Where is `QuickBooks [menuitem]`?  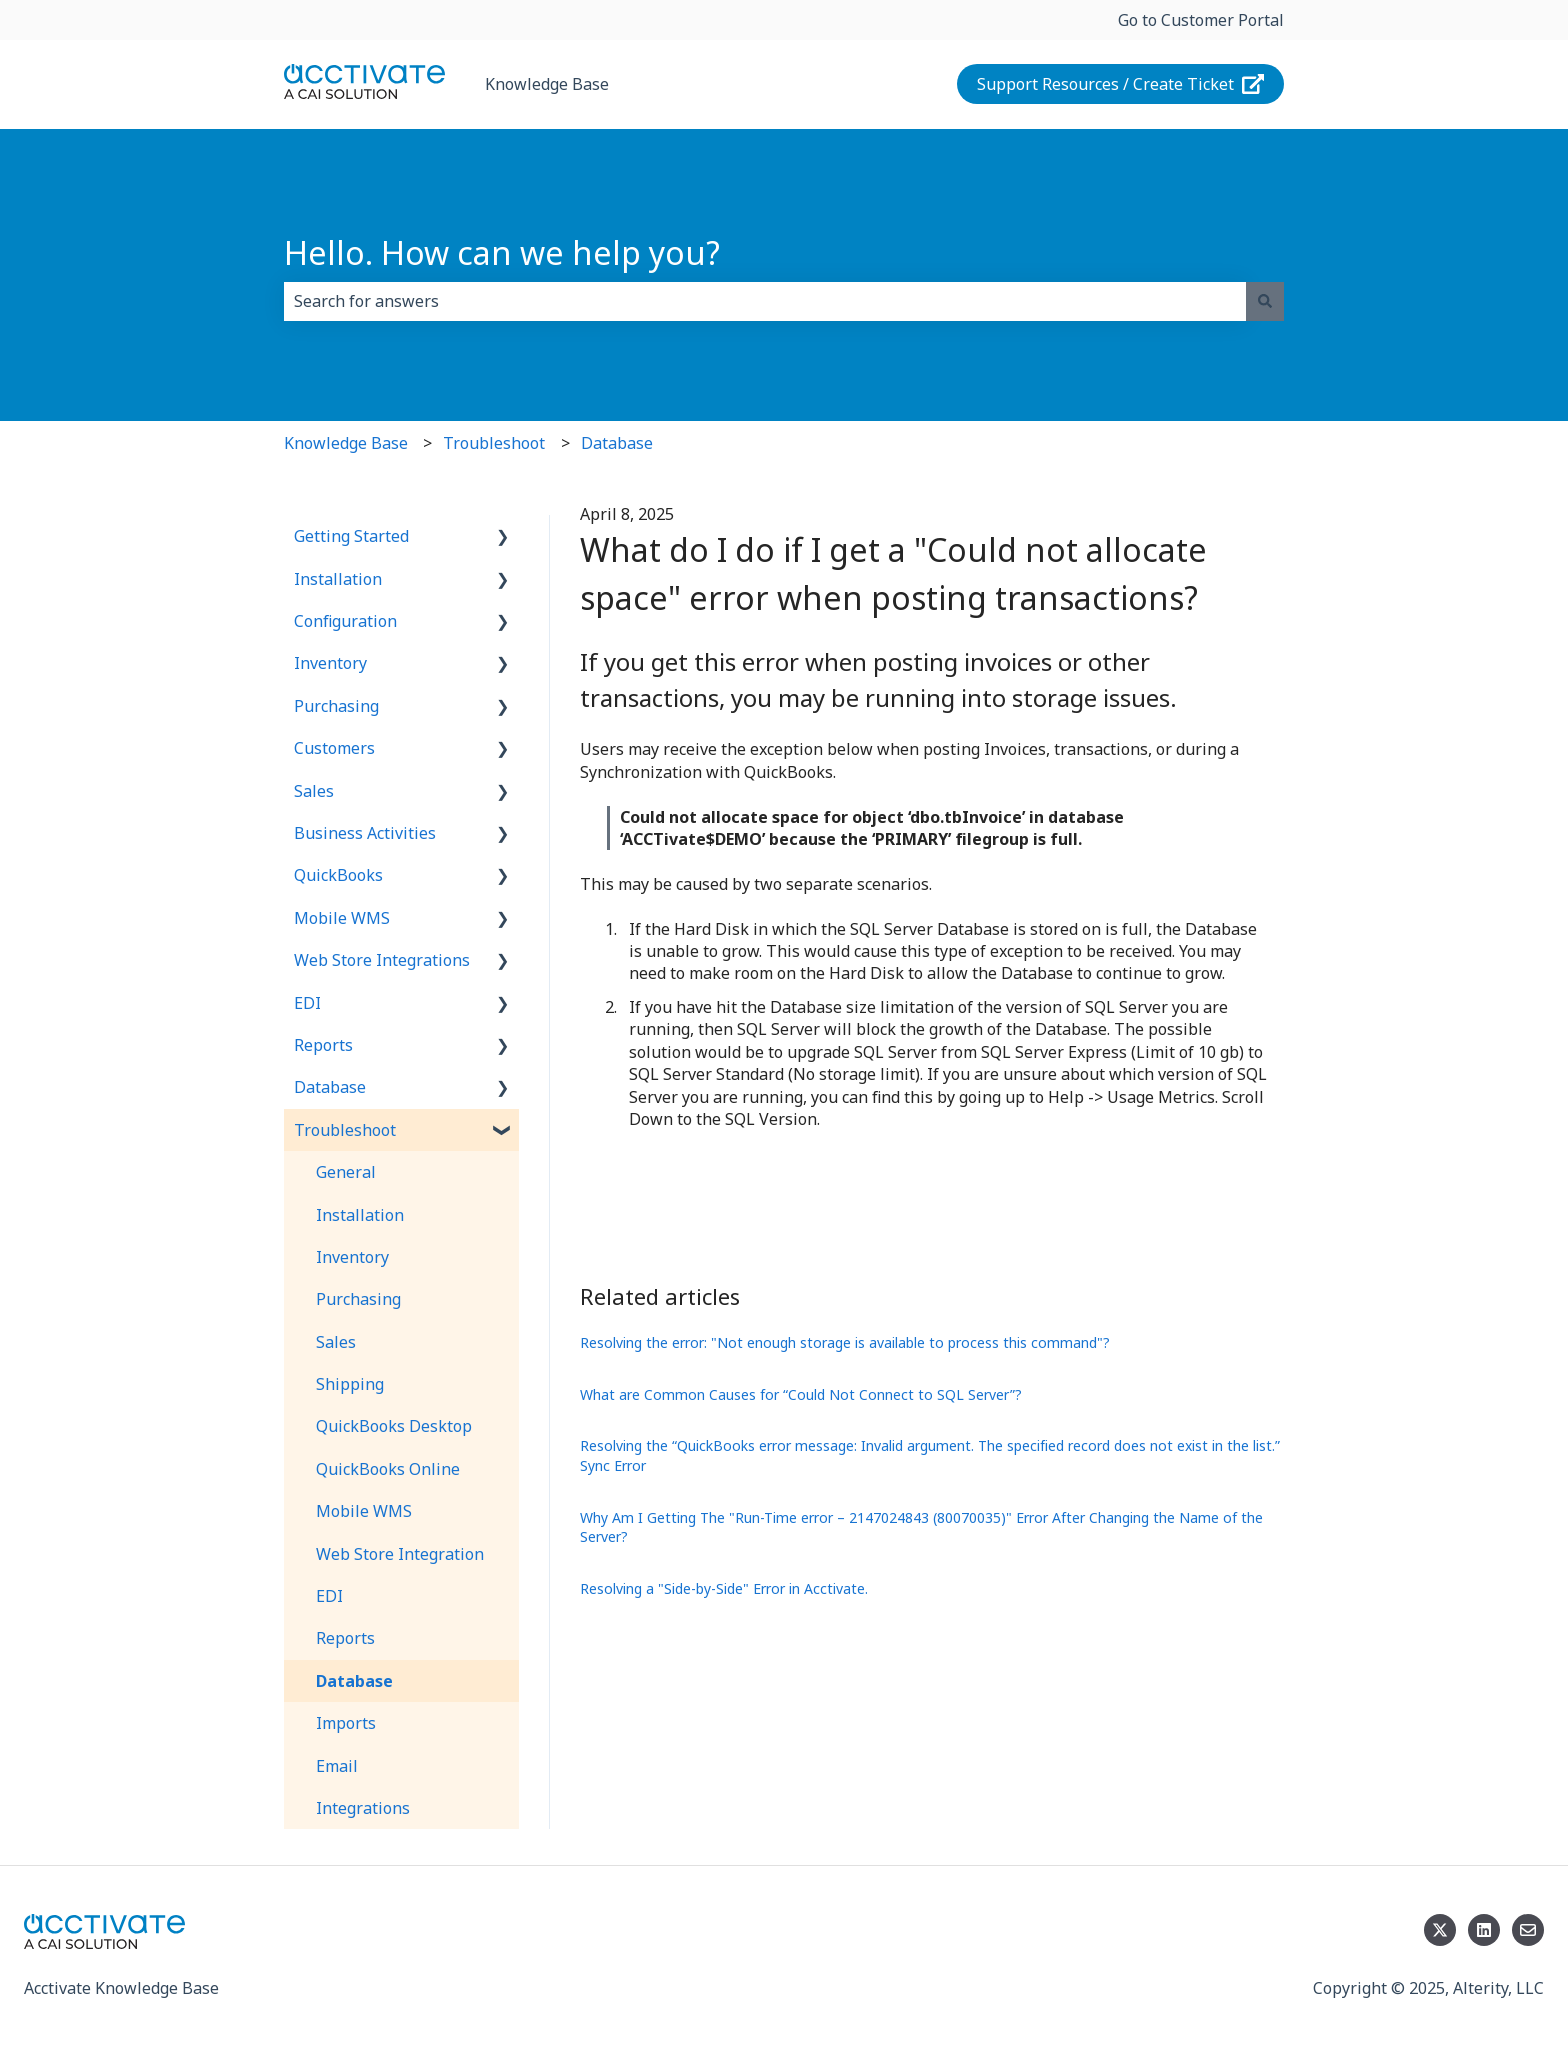
QuickBooks [menuitem] is located at coordinates (338, 875).